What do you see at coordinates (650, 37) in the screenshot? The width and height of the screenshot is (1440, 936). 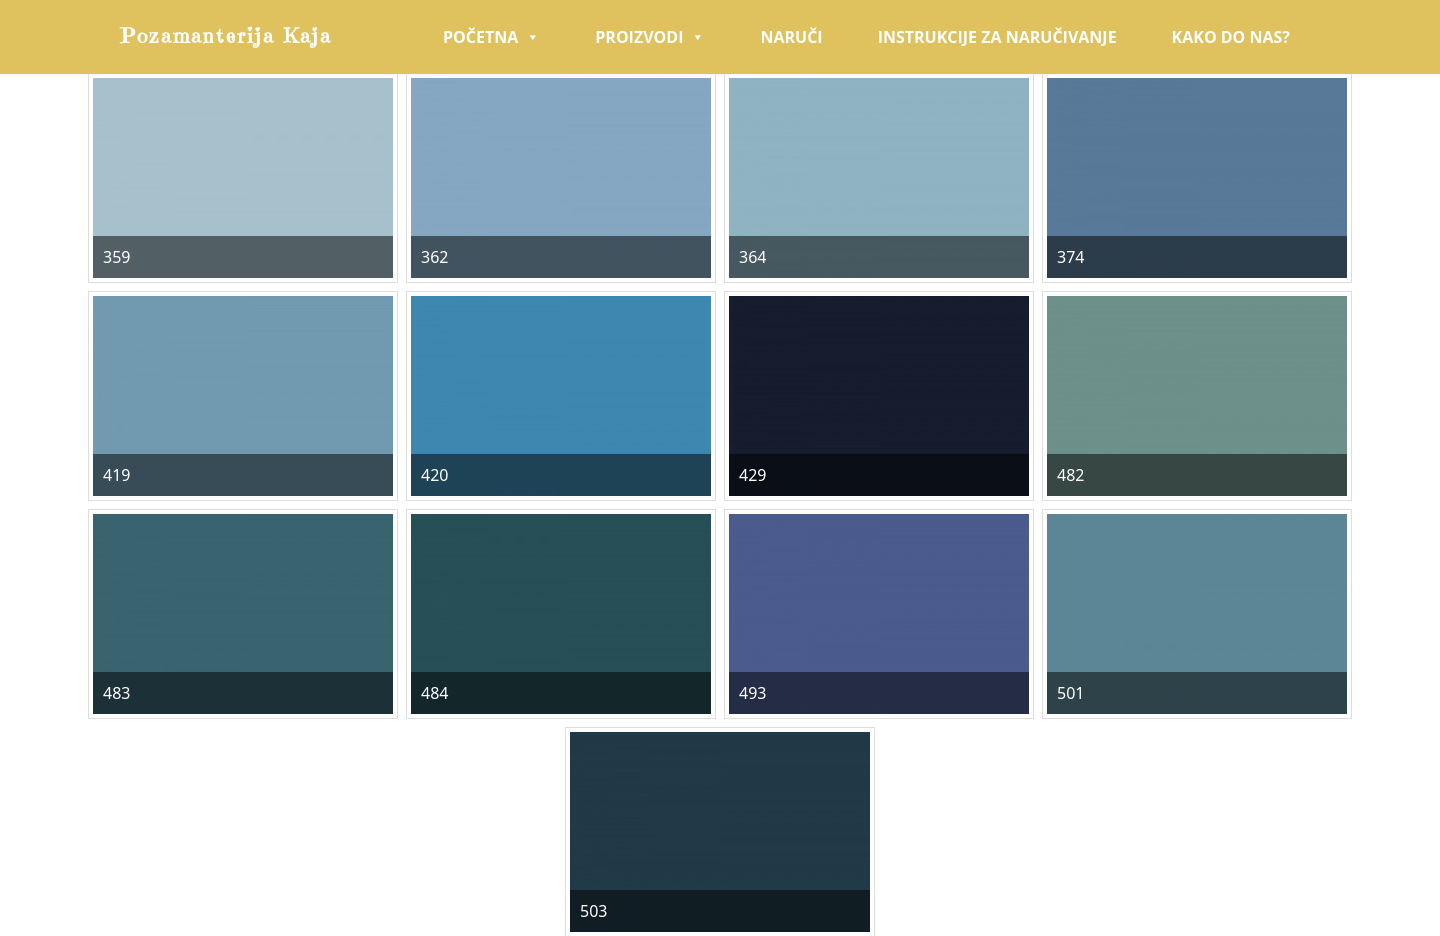 I see `Proizvodi` at bounding box center [650, 37].